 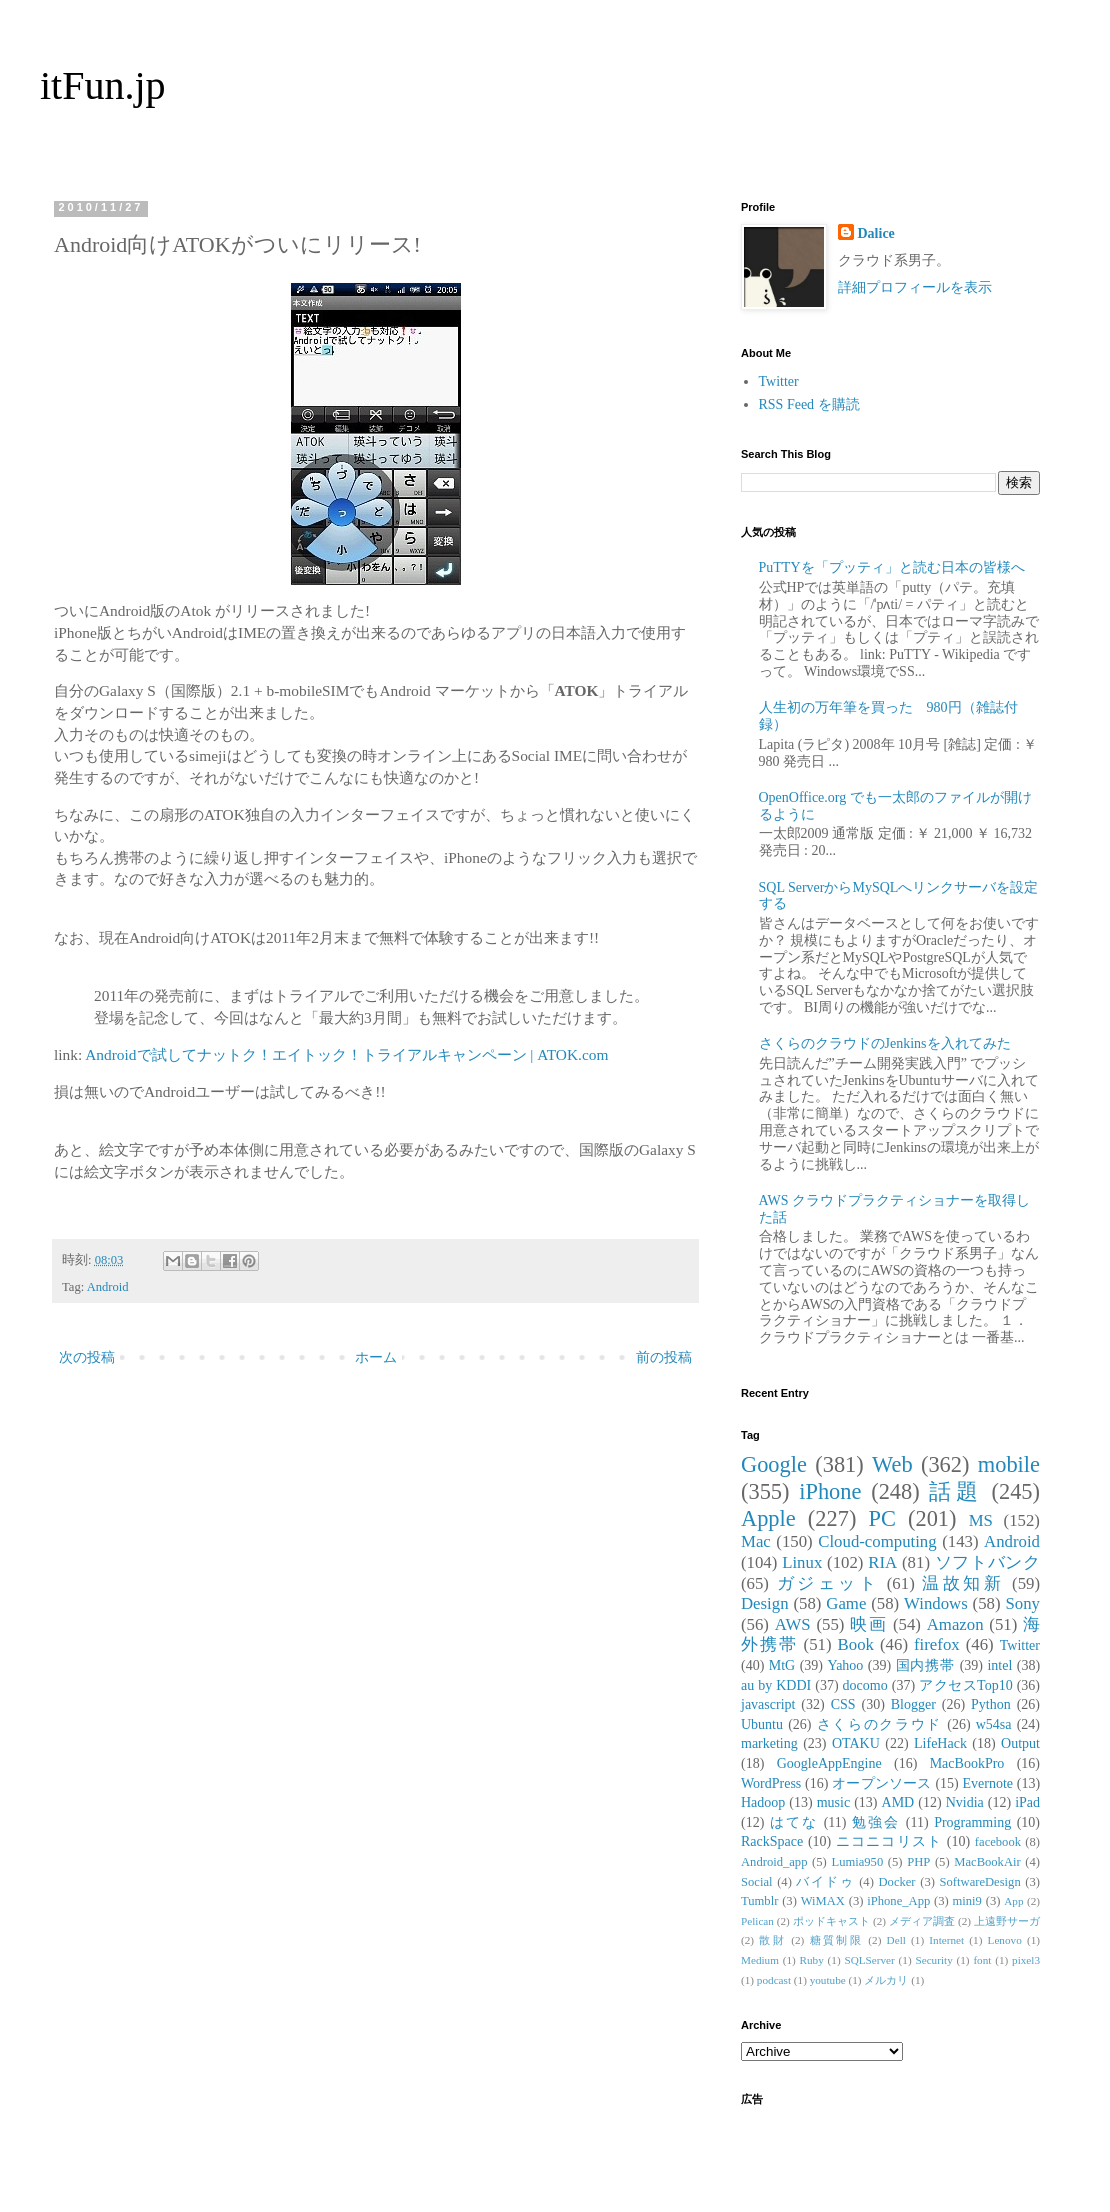 I want to click on PHP, so click(x=918, y=1862).